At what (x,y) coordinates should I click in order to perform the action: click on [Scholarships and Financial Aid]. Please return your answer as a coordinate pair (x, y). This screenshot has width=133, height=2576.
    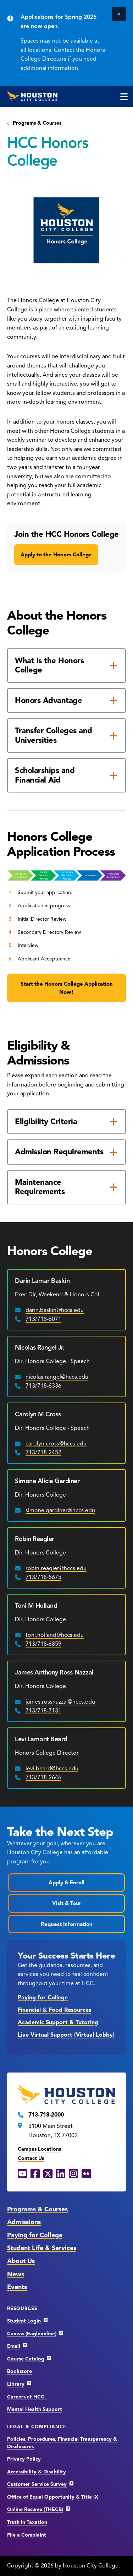
    Looking at the image, I should click on (66, 775).